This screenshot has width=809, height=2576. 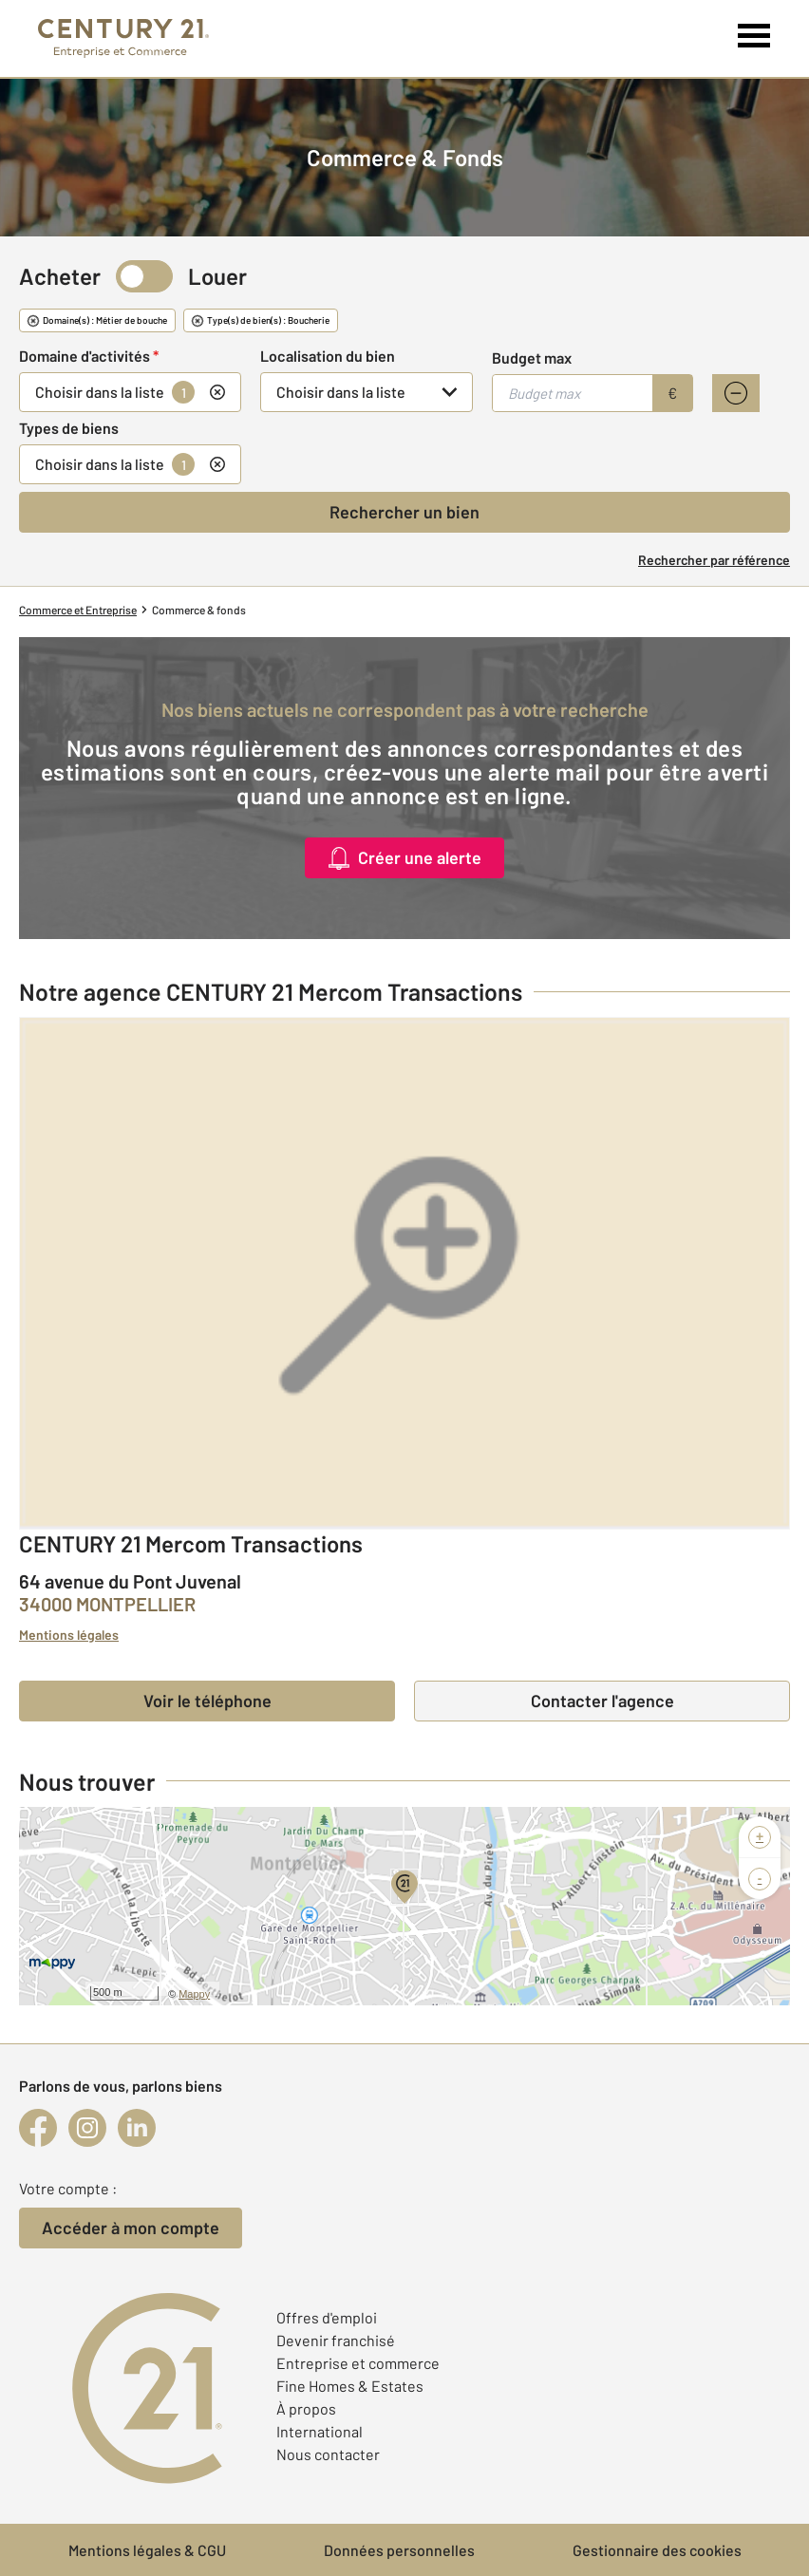 What do you see at coordinates (319, 2431) in the screenshot?
I see `International` at bounding box center [319, 2431].